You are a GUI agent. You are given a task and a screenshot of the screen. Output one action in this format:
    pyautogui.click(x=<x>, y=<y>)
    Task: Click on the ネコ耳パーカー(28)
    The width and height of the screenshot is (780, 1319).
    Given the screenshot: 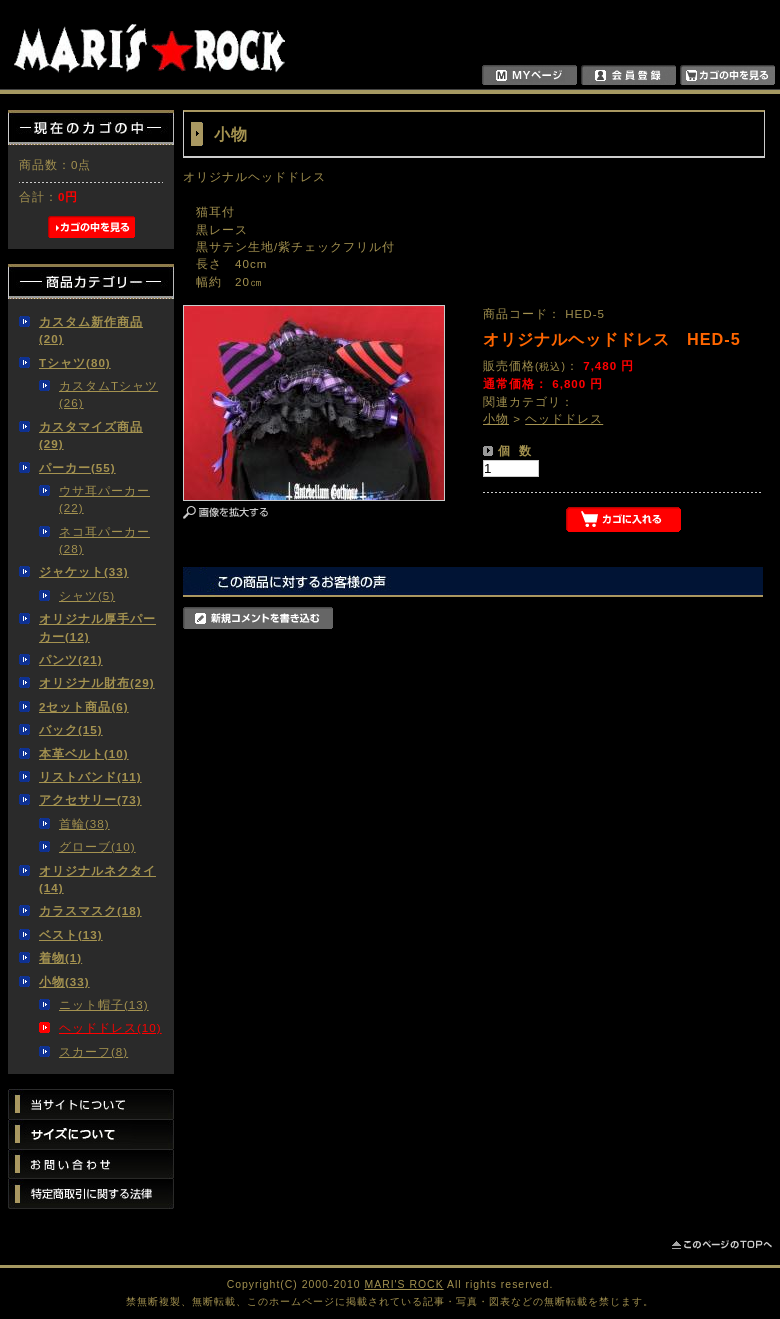 What is the action you would take?
    pyautogui.click(x=104, y=540)
    